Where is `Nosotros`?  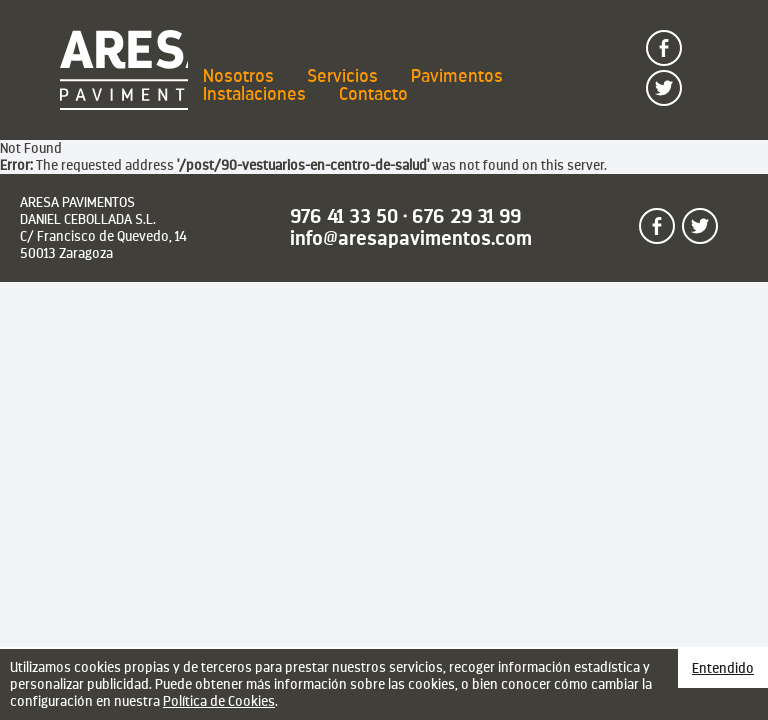
Nosotros is located at coordinates (238, 76).